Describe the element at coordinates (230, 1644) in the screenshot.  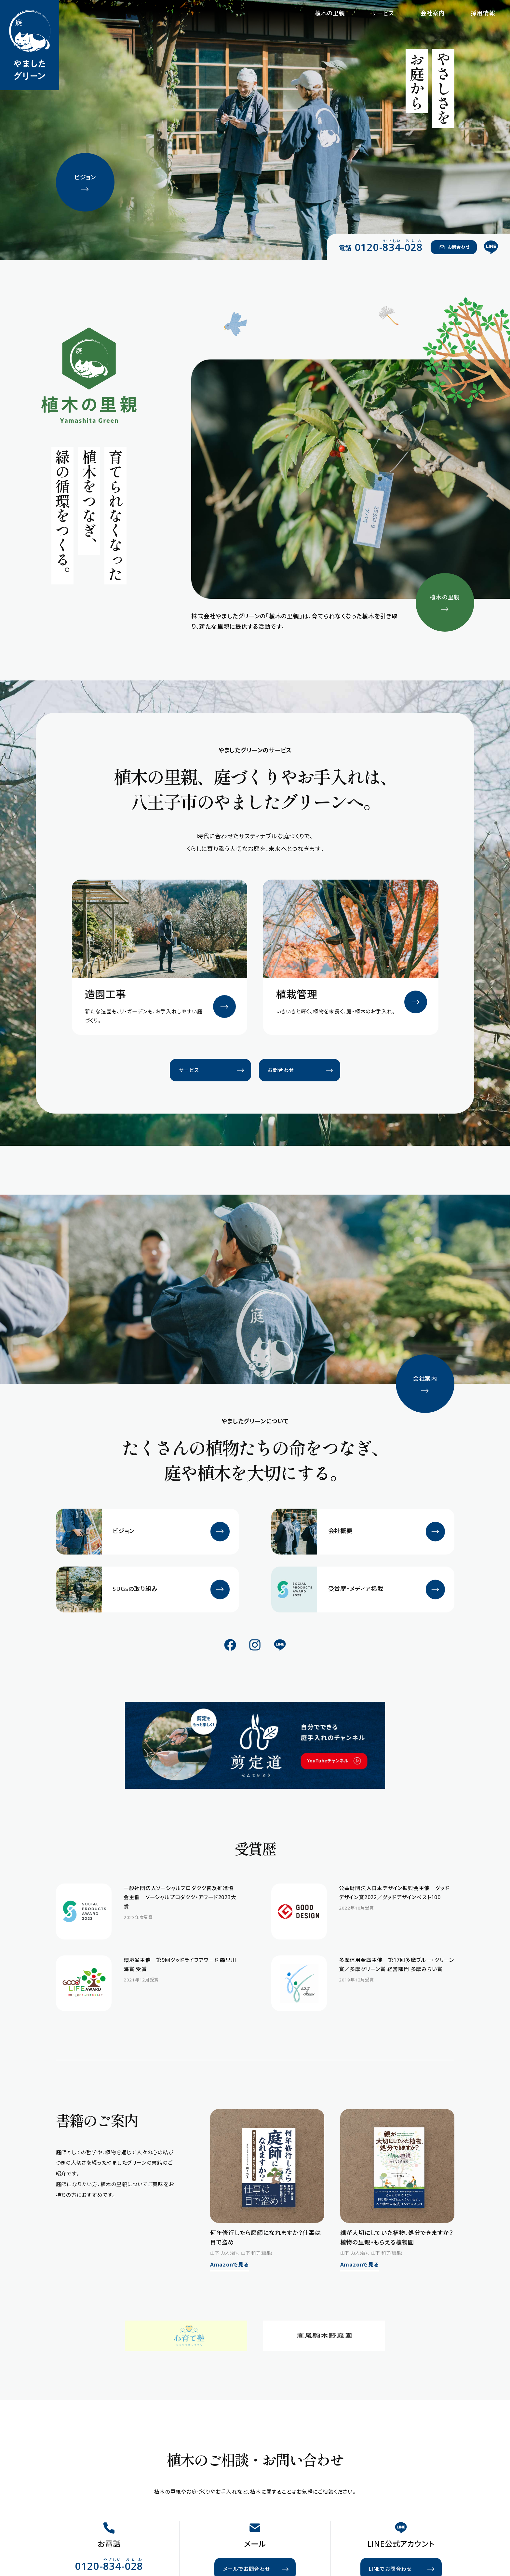
I see `[公式Facebook]` at that location.